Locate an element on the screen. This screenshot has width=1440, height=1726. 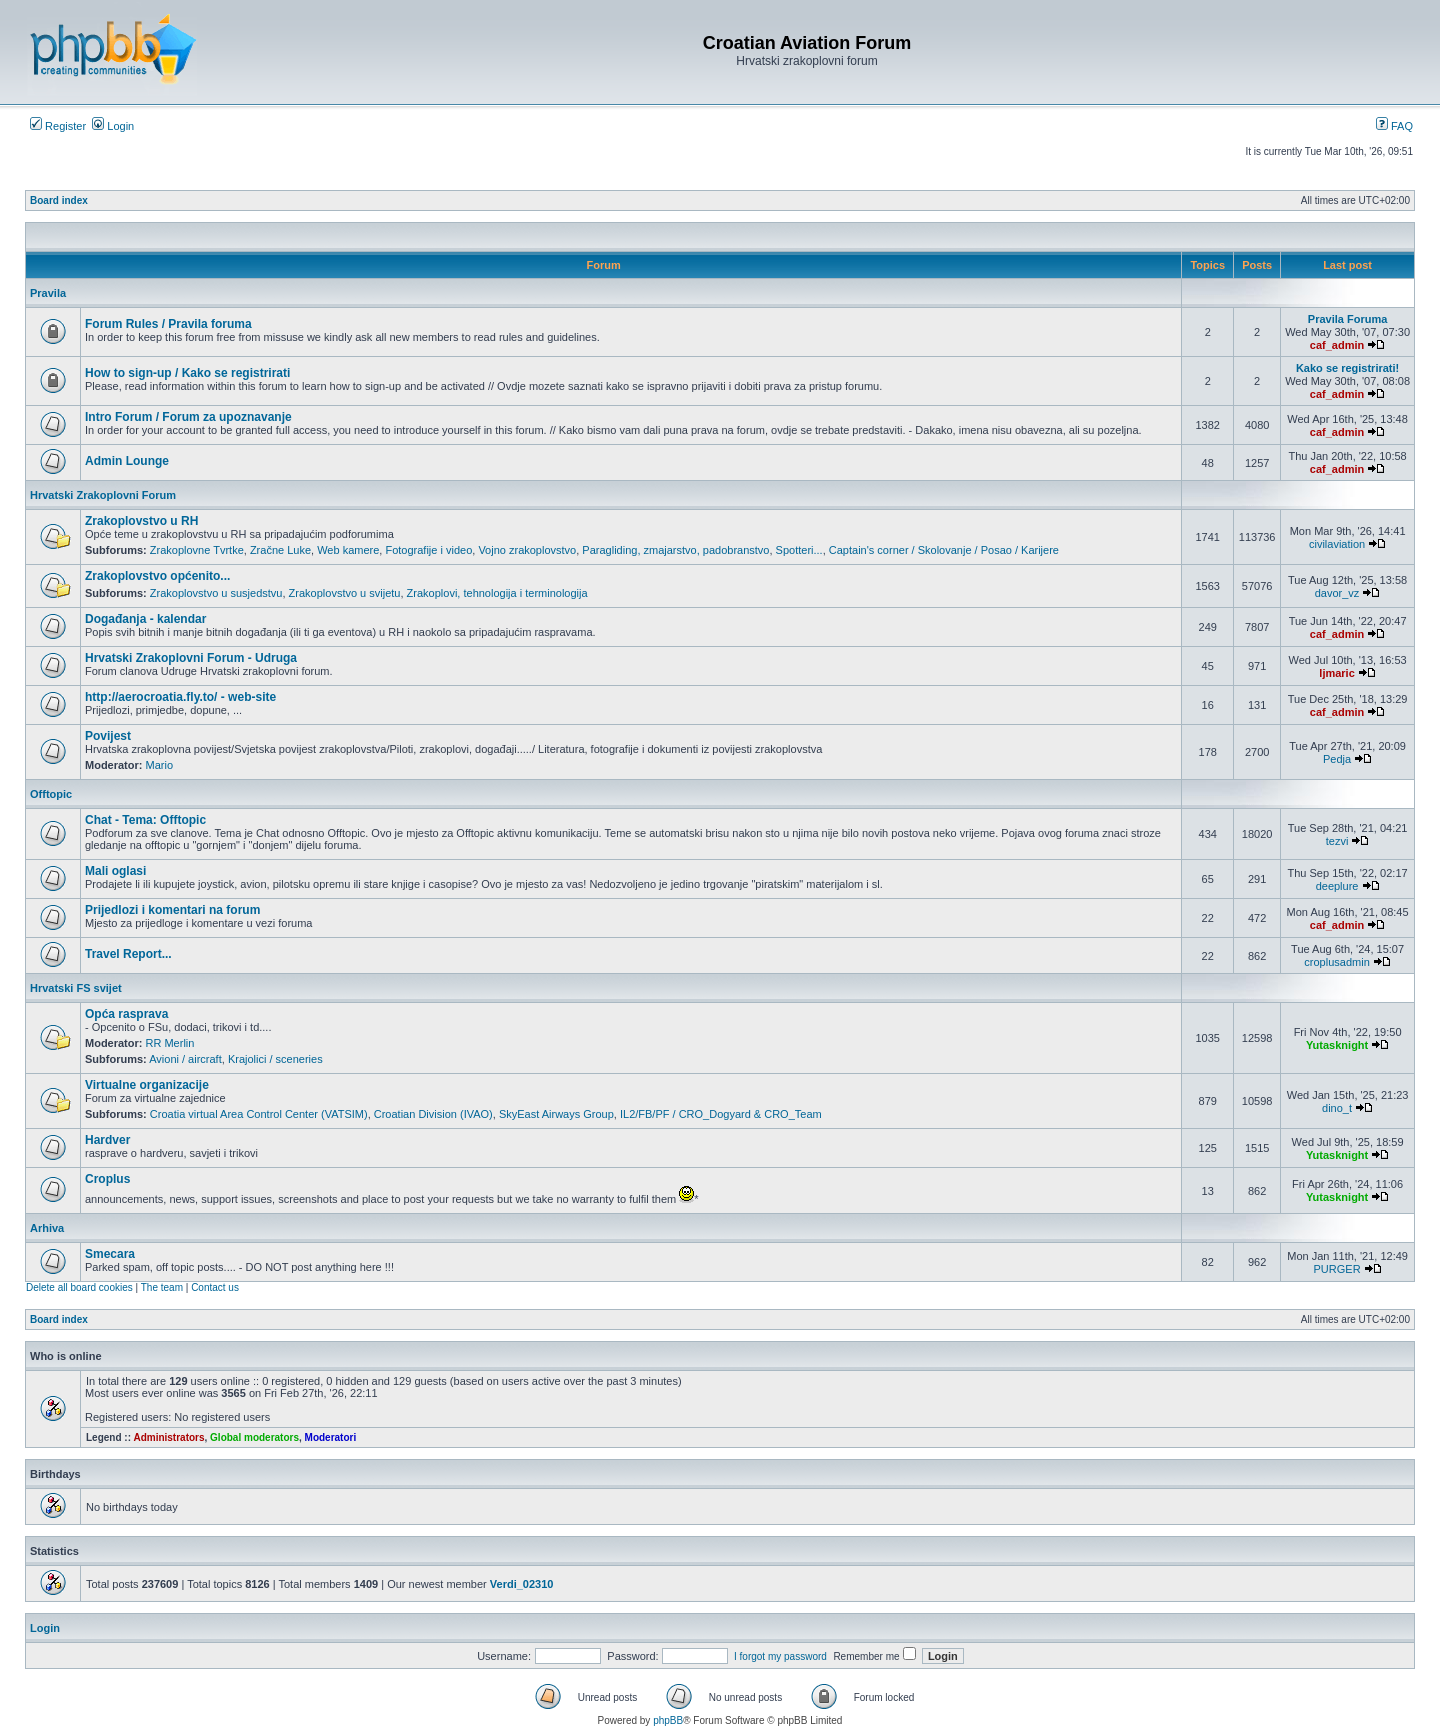
Zrakoplovstvo u susjedstvu is located at coordinates (216, 593).